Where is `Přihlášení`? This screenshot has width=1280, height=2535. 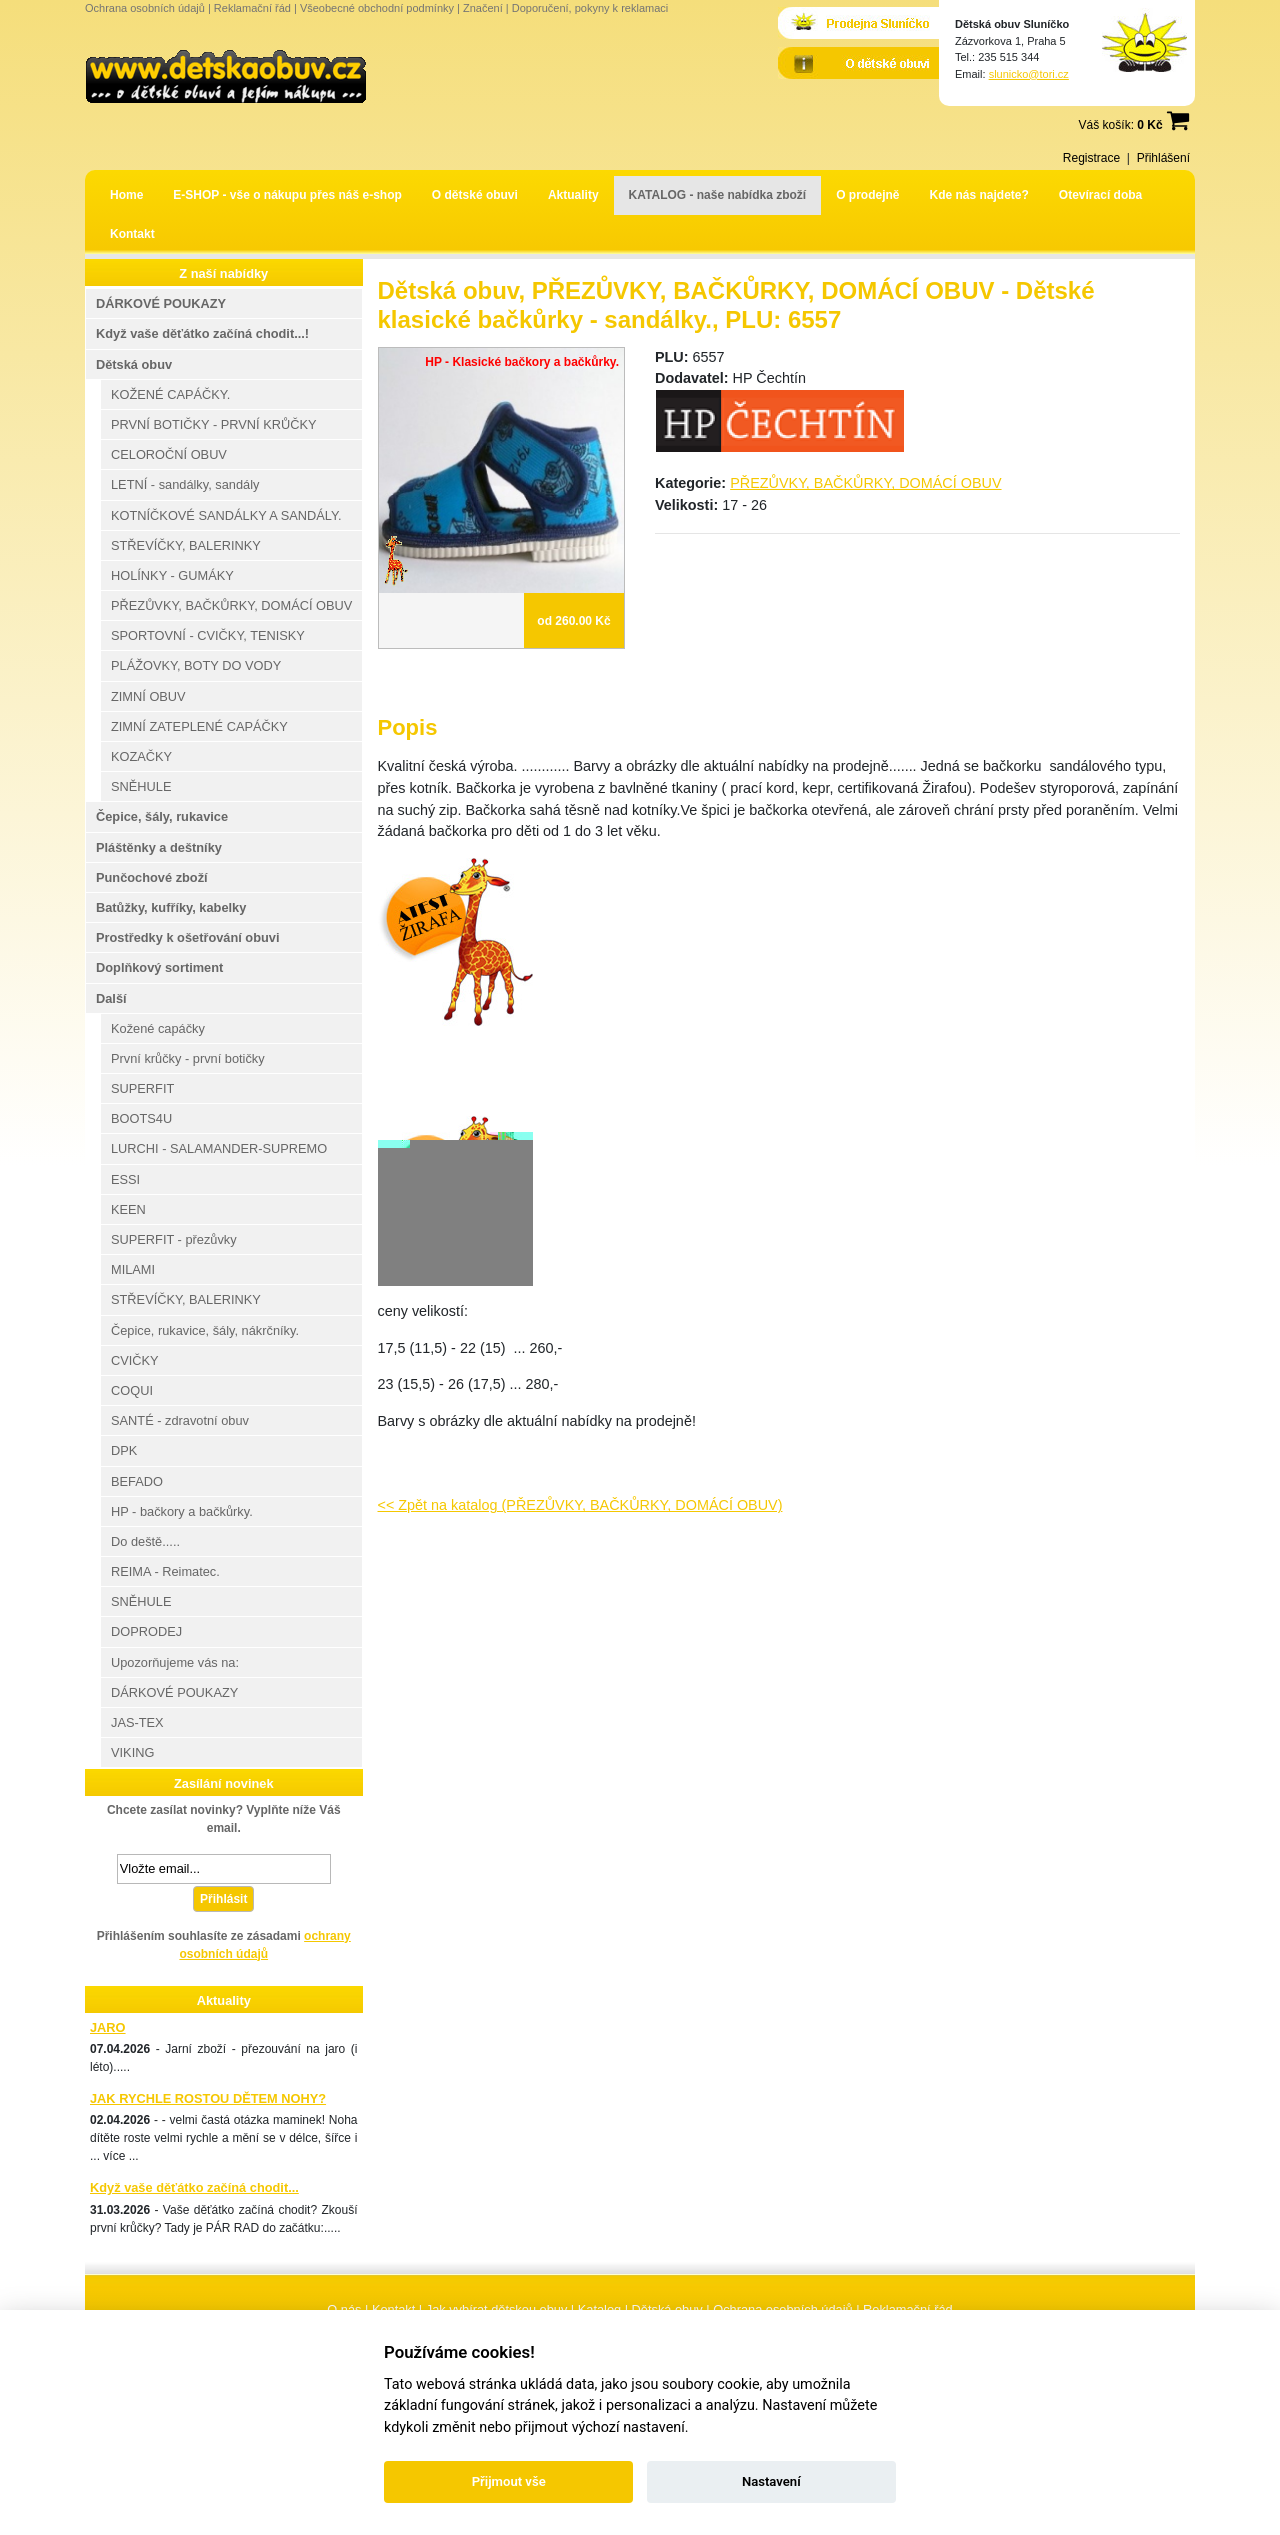 Přihlášení is located at coordinates (1163, 158).